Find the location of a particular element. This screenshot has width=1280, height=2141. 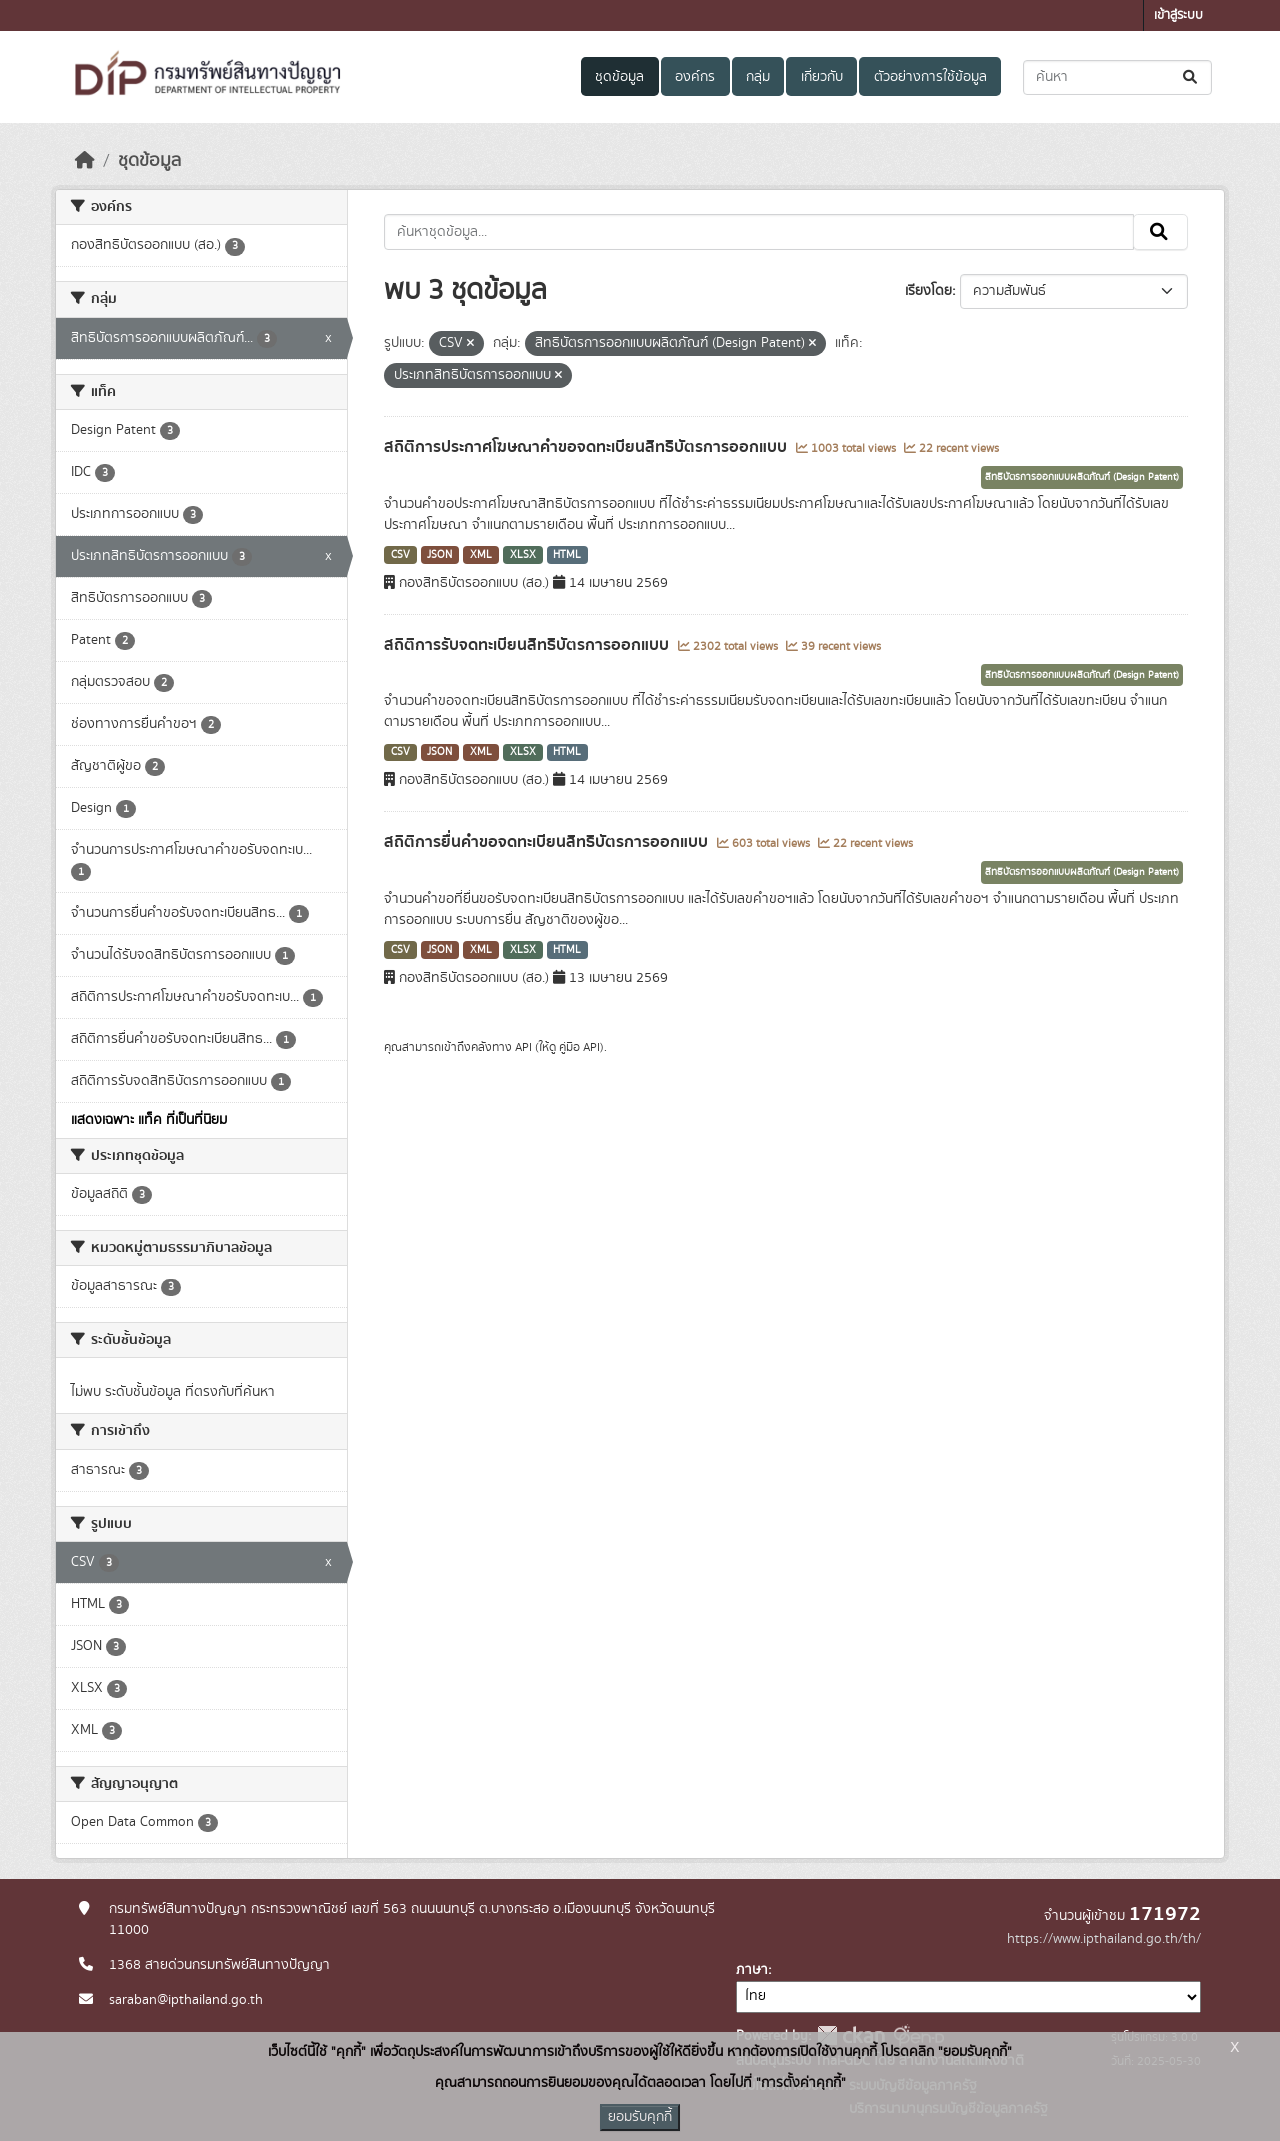

สิทธิบัตรการออกแบบผลิตภัณฑ์ (Design Patent) is located at coordinates (1082, 477).